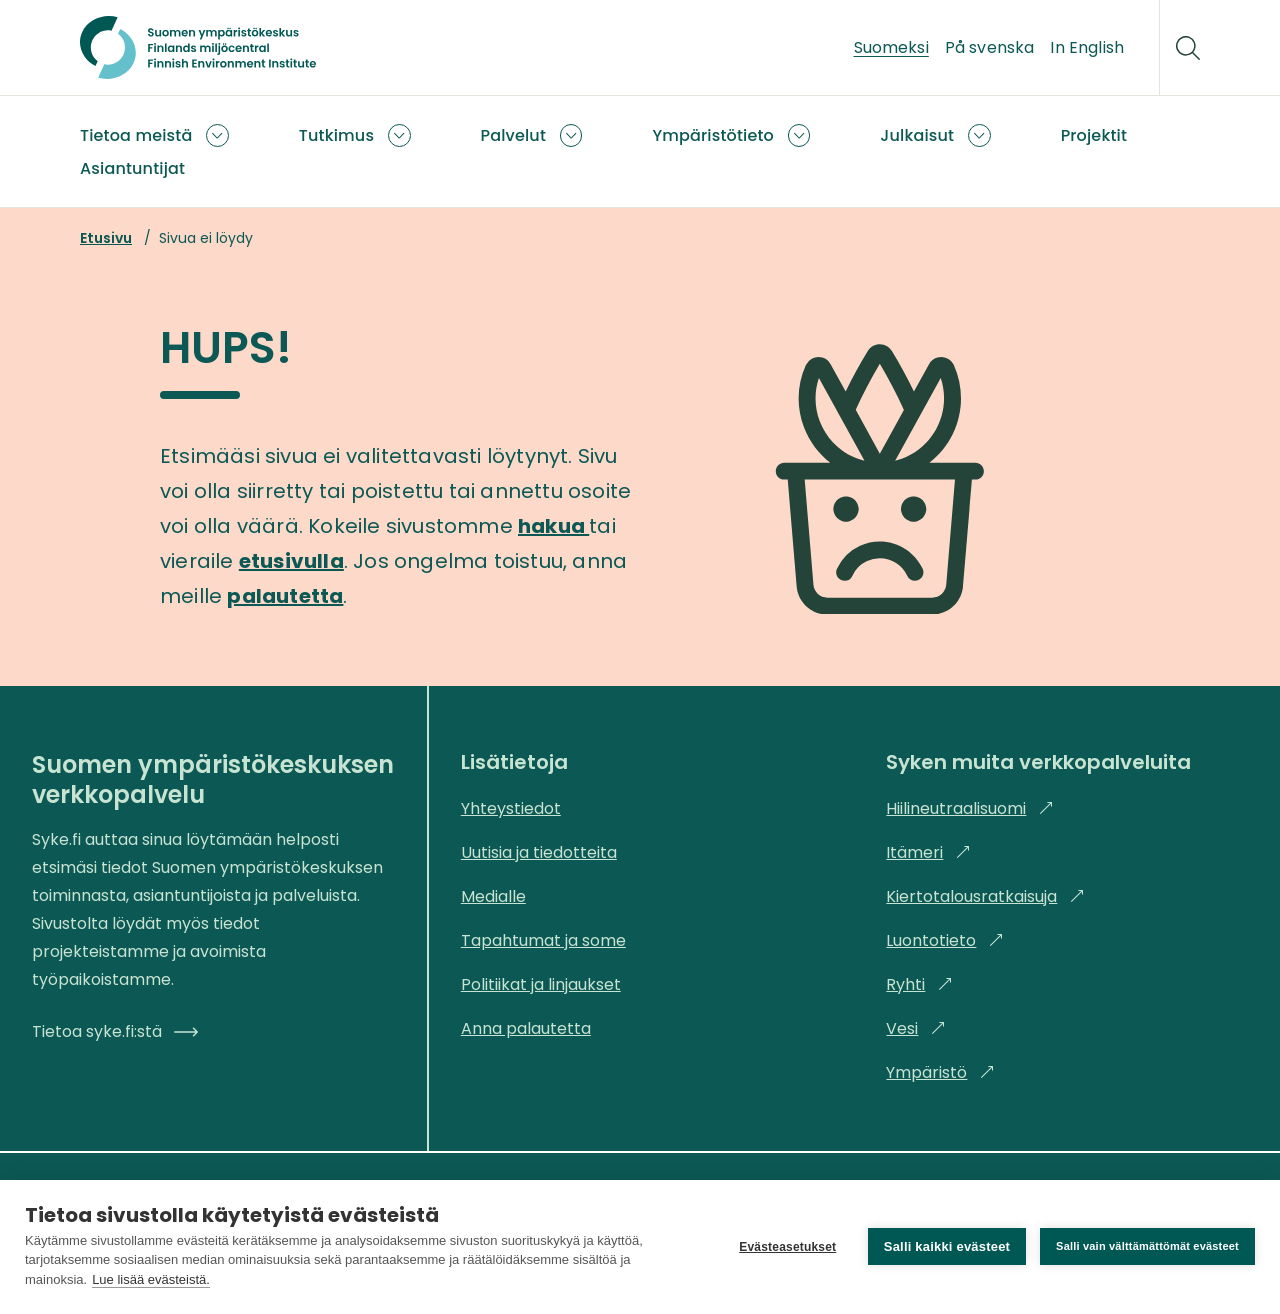 This screenshot has width=1280, height=1314. Describe the element at coordinates (541, 984) in the screenshot. I see `Politiikat ja linjaukset` at that location.